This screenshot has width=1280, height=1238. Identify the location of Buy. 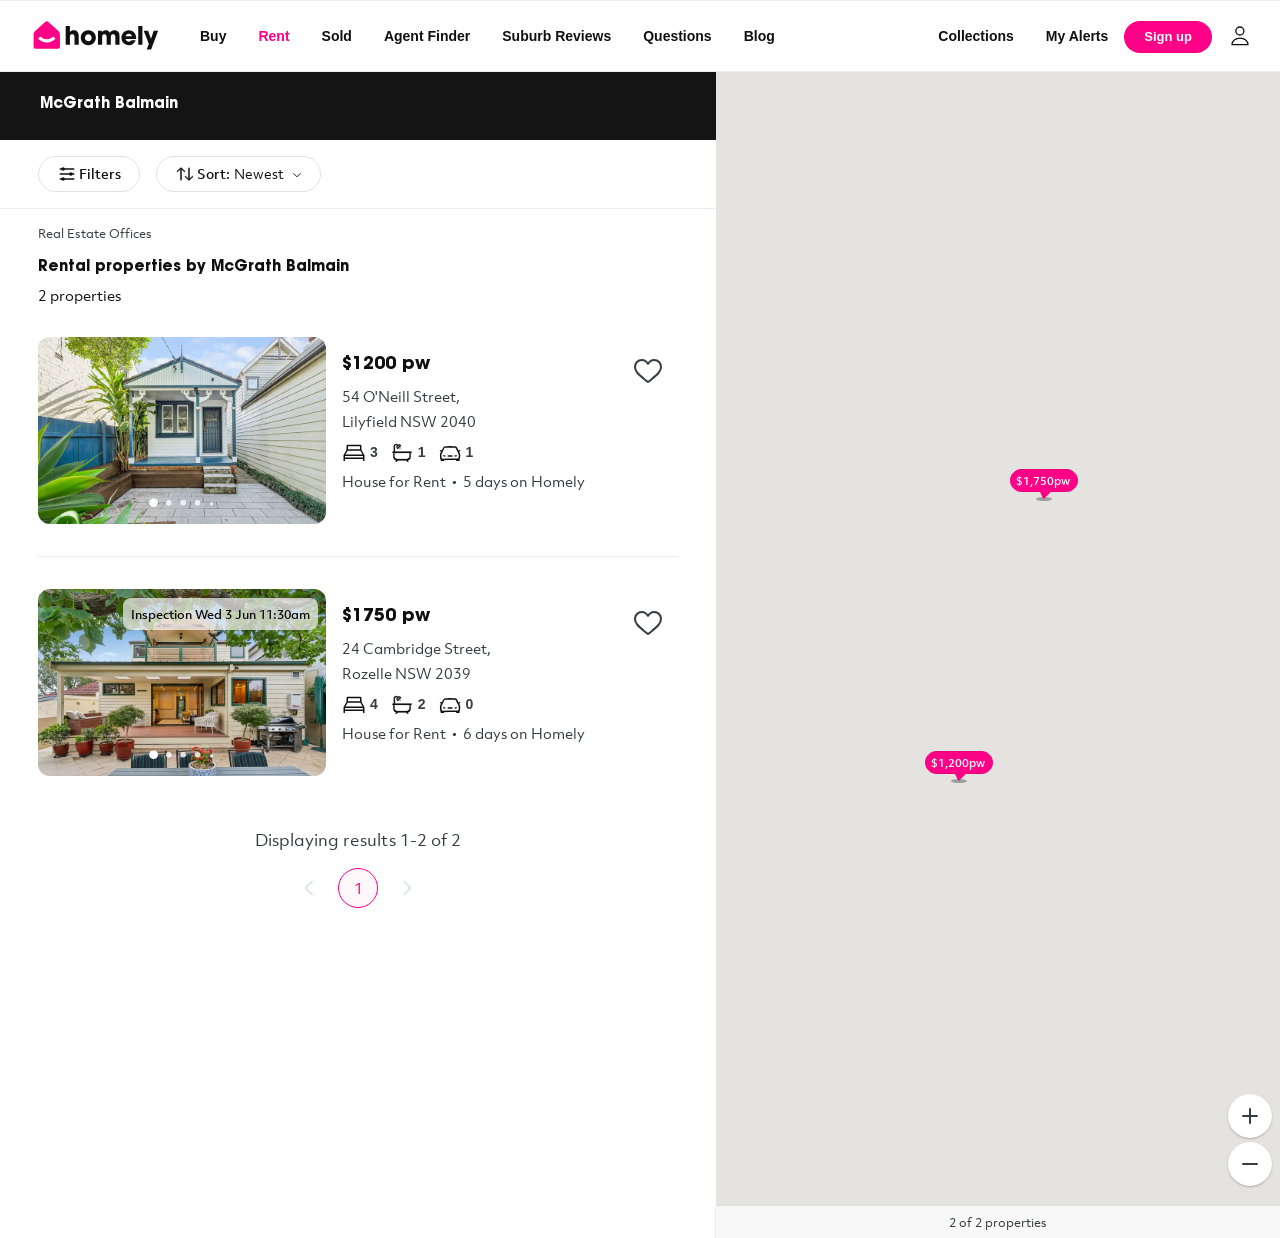
(213, 36).